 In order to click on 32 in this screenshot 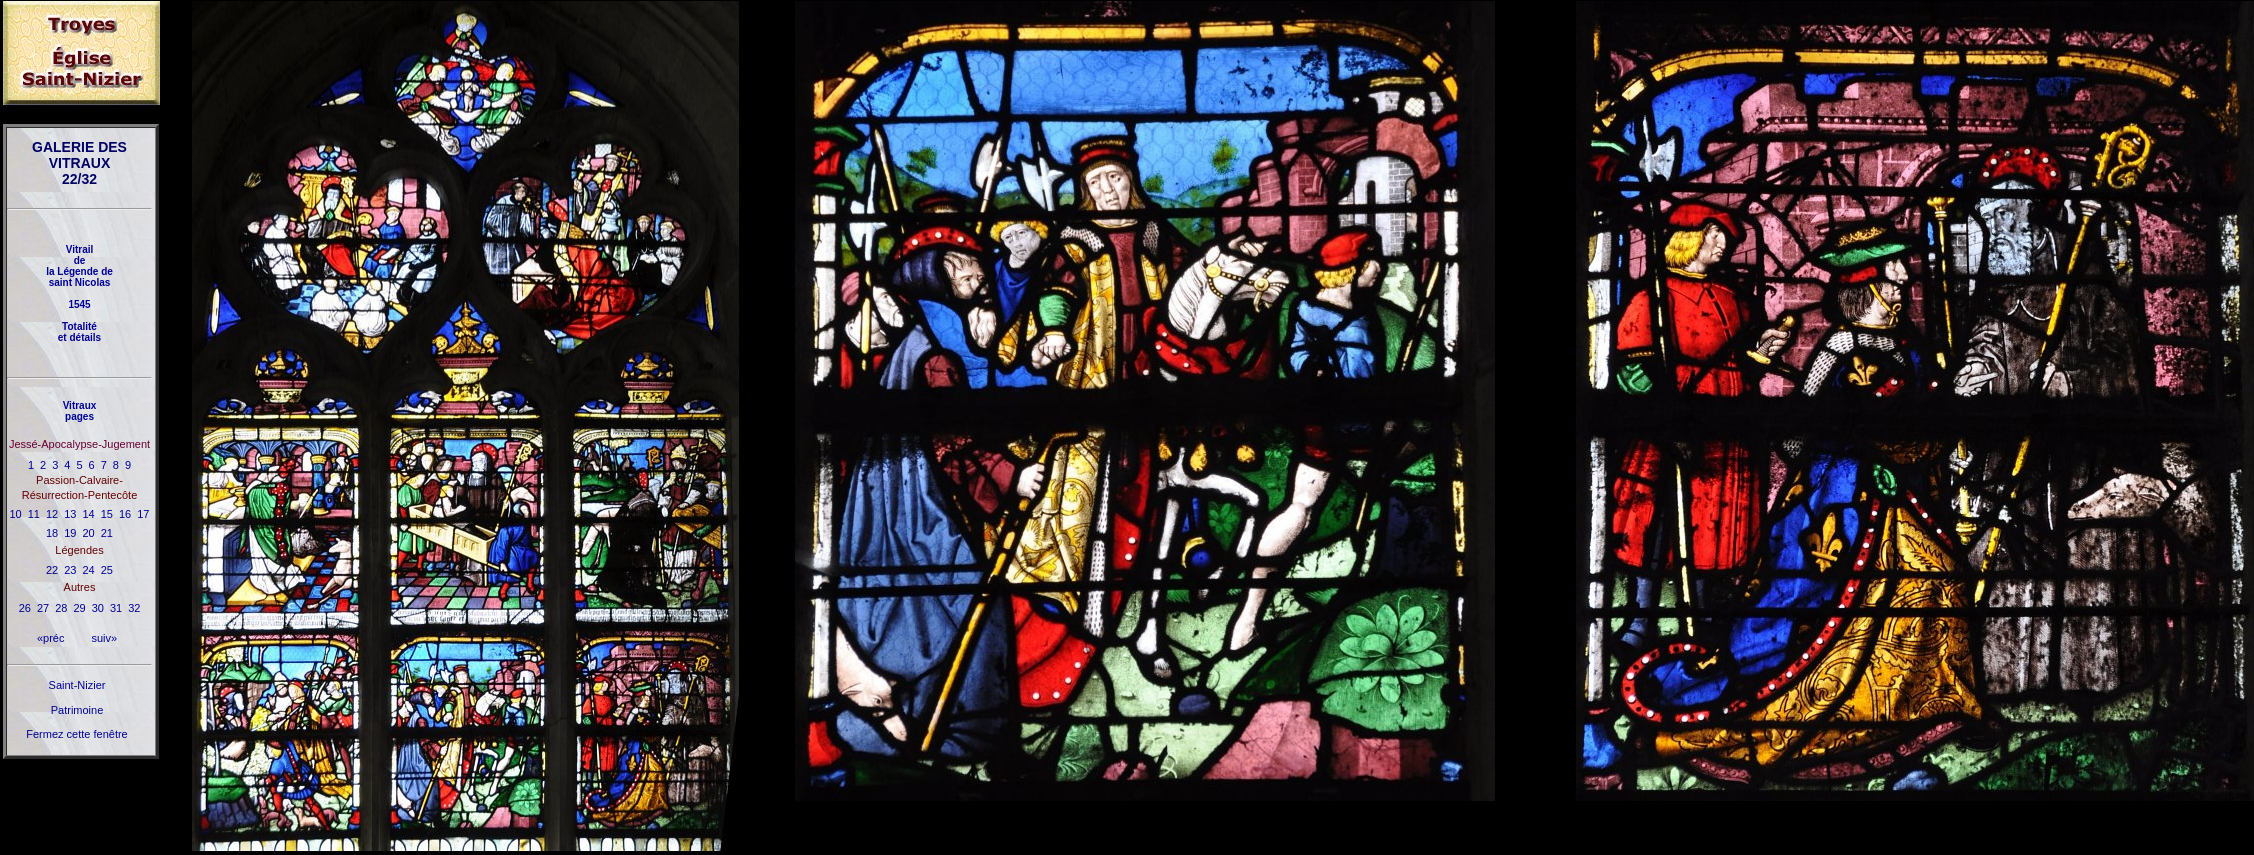, I will do `click(134, 608)`.